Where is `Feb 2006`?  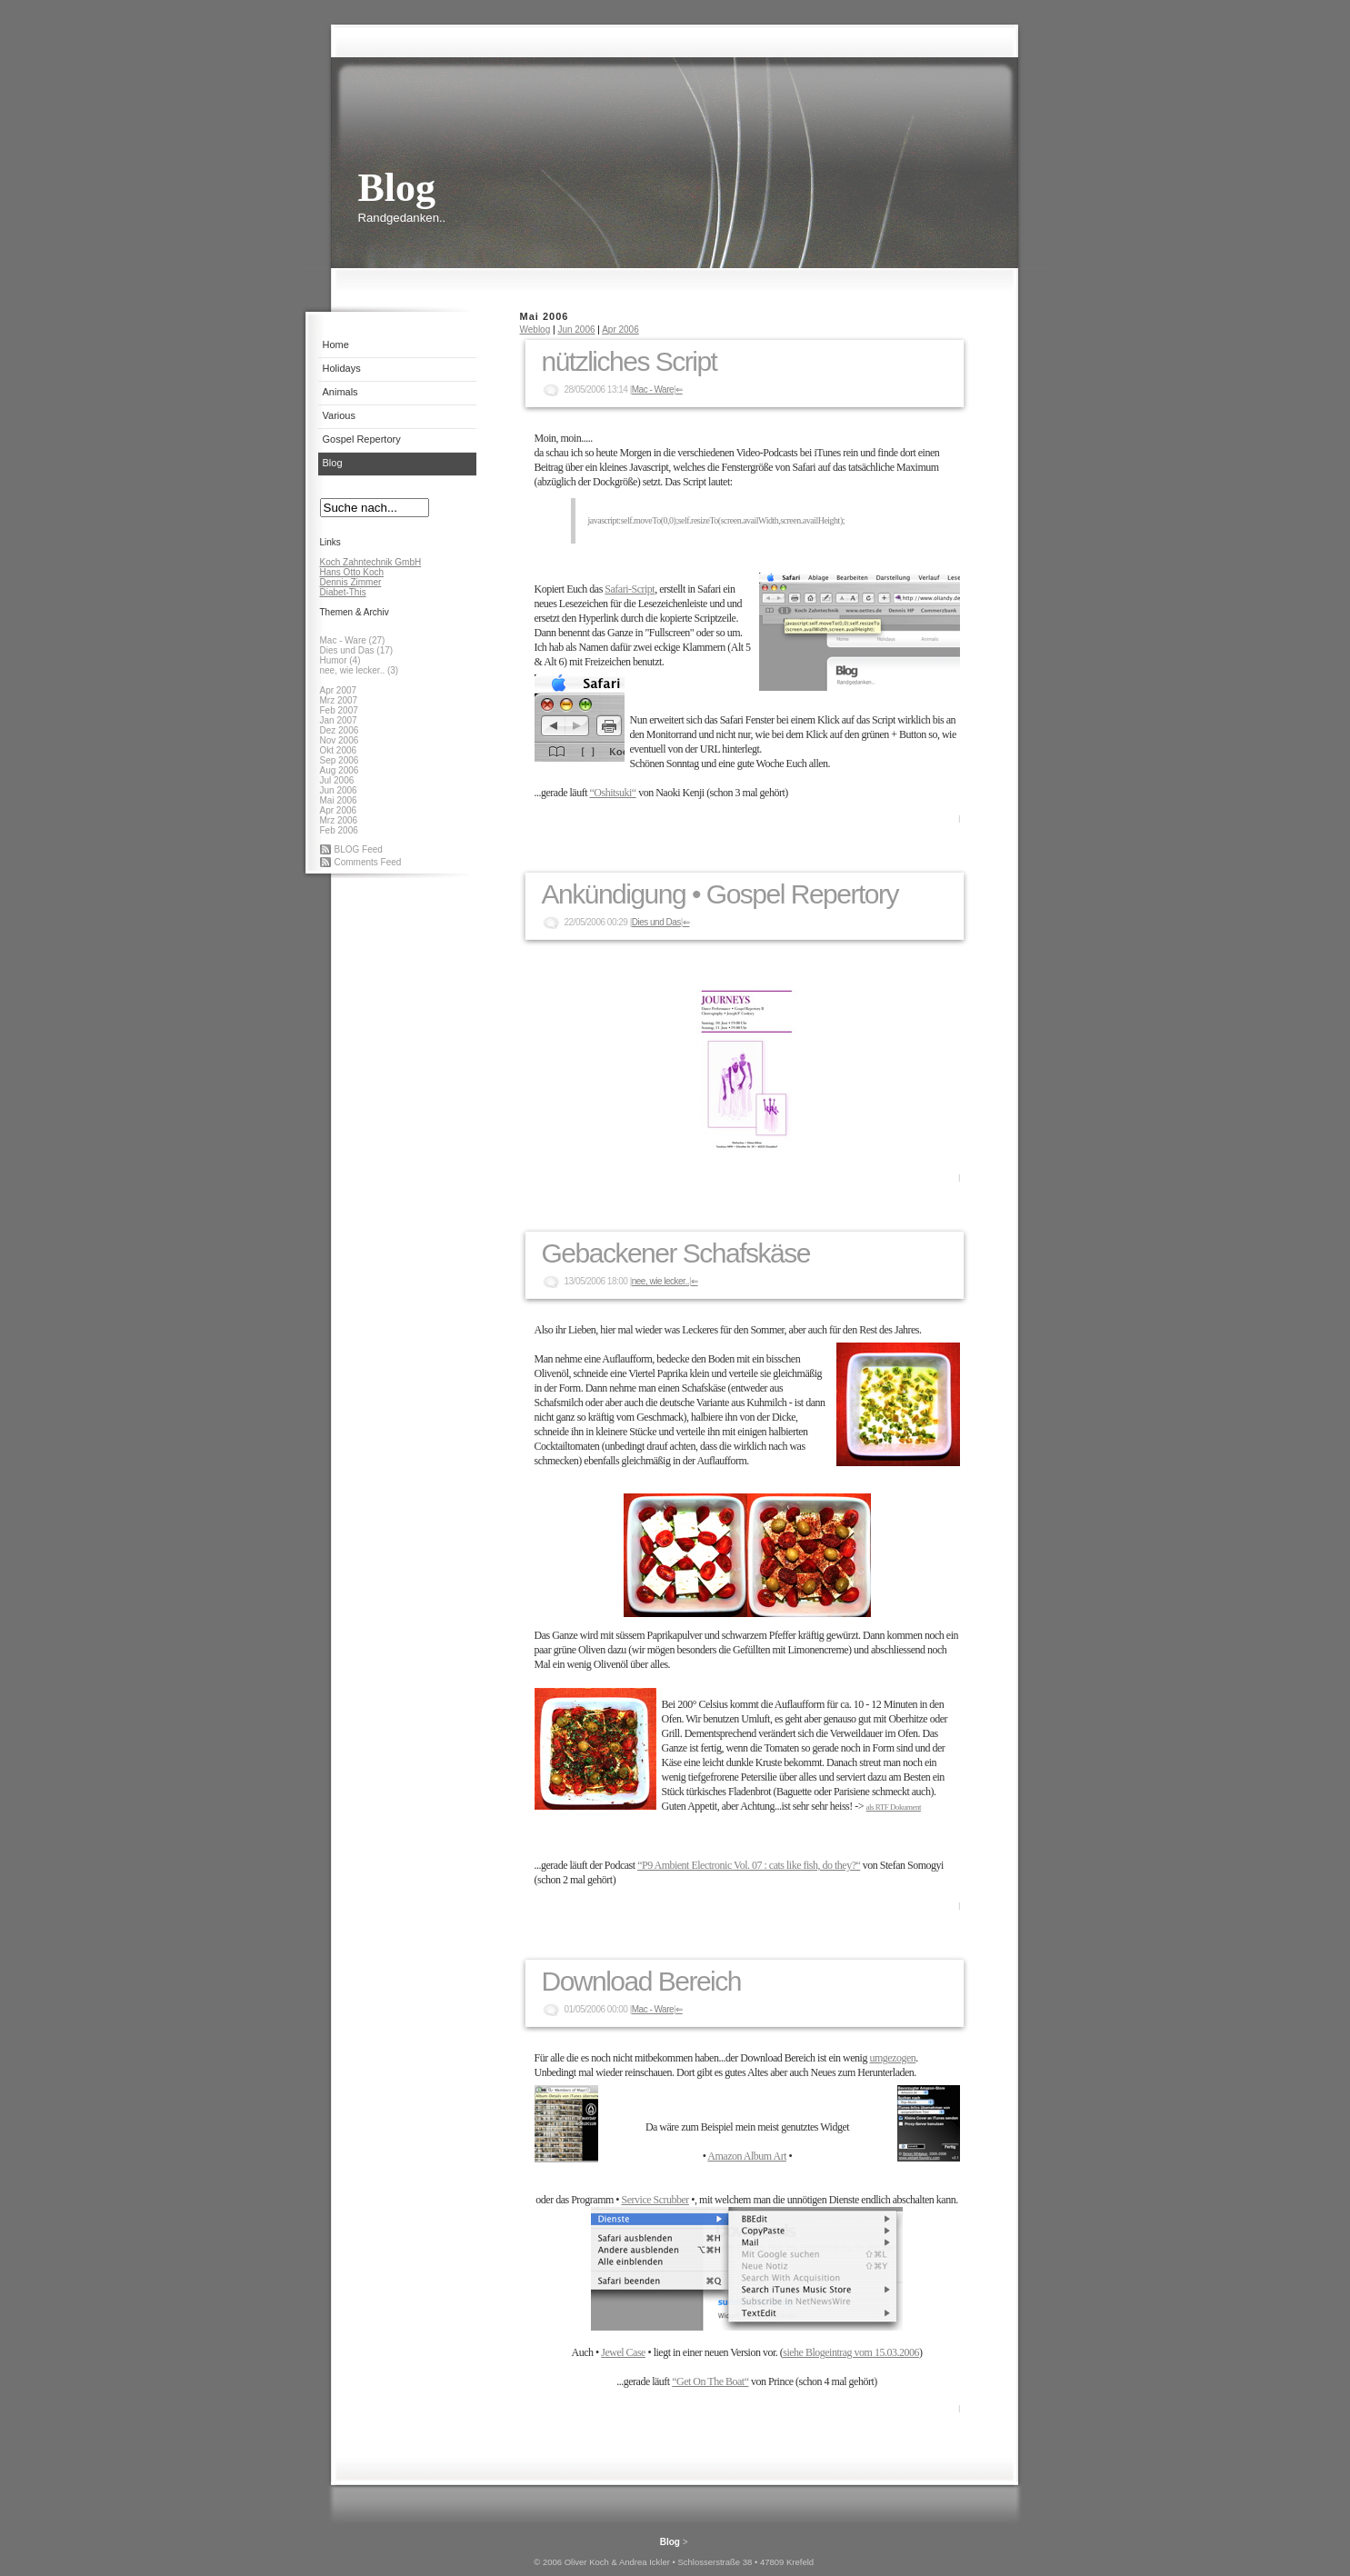
Feb 2006 is located at coordinates (339, 830).